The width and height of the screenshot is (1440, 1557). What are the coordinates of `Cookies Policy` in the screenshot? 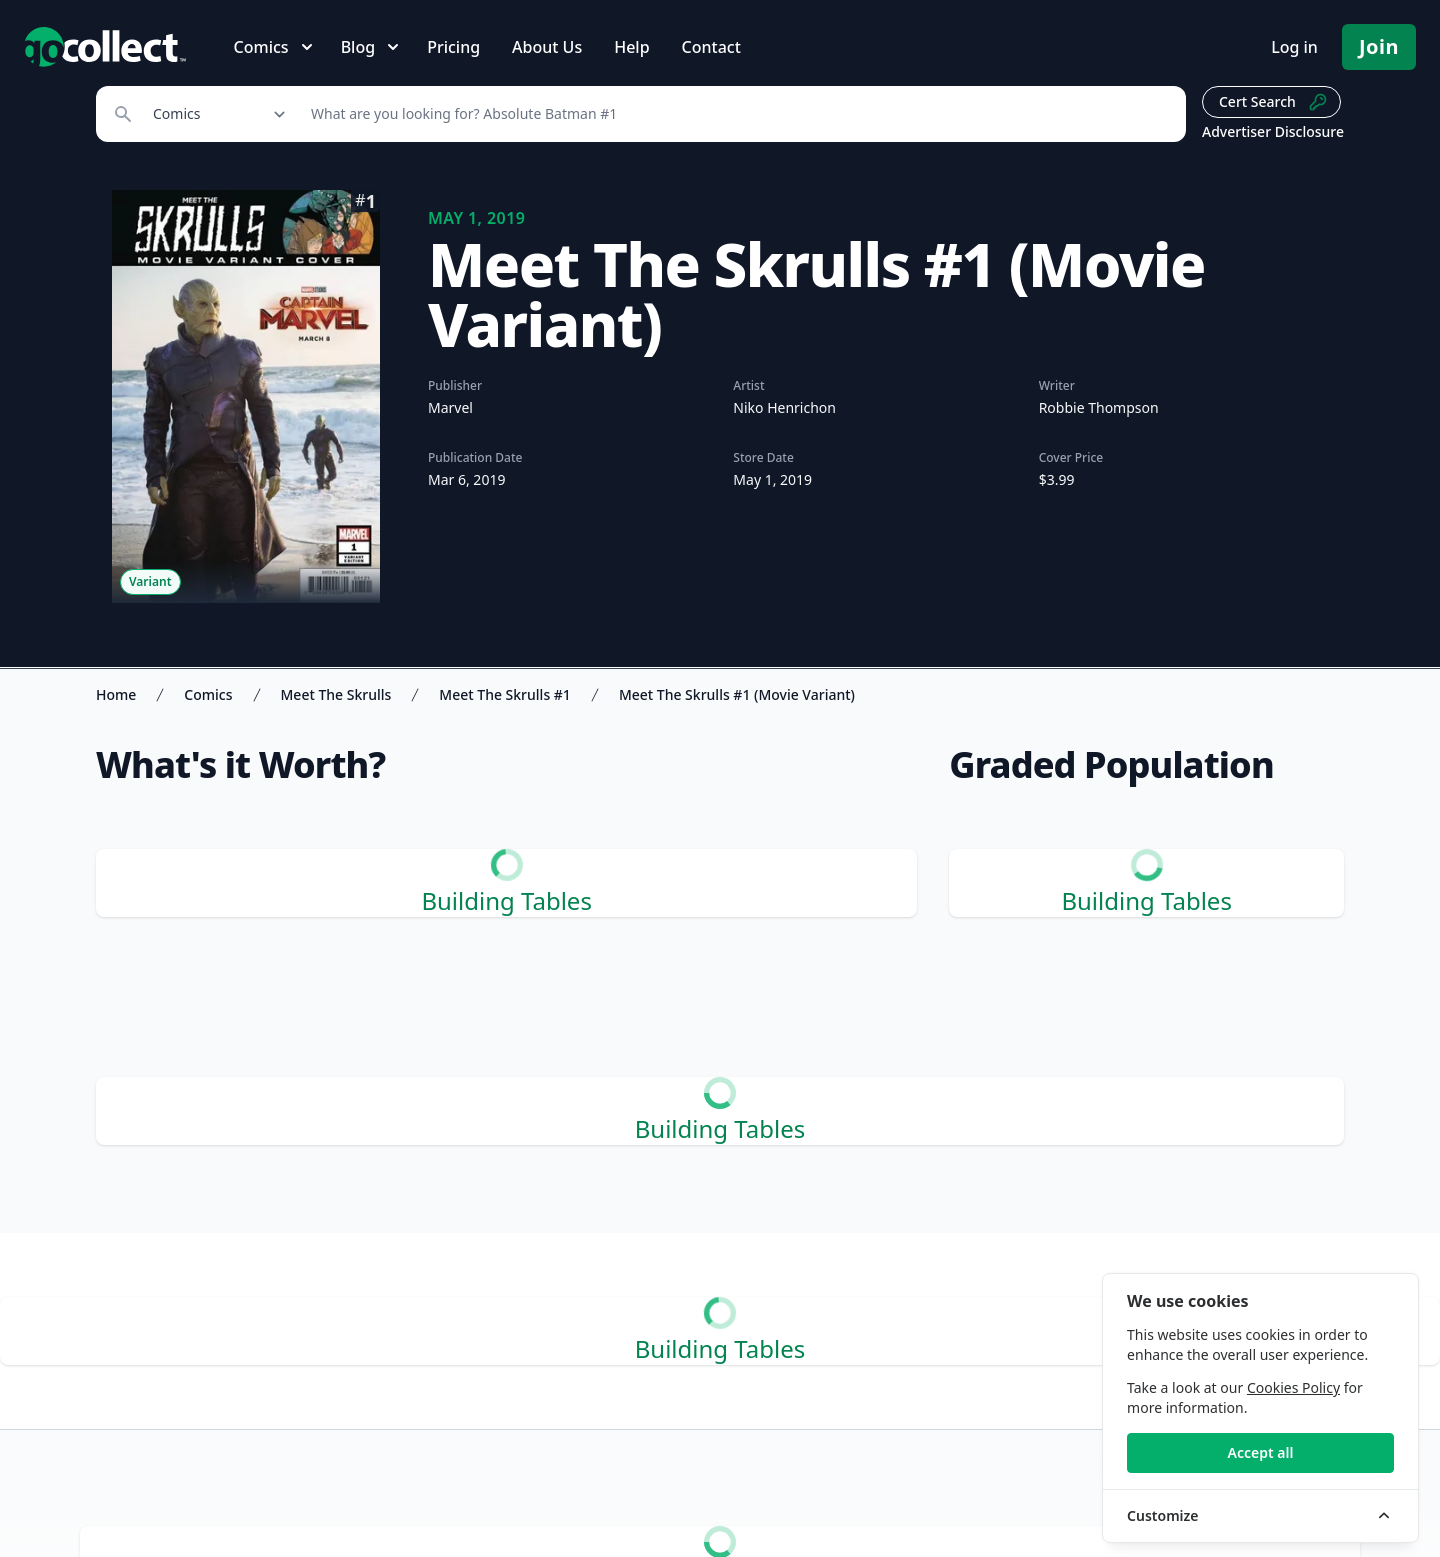 It's located at (1293, 1387).